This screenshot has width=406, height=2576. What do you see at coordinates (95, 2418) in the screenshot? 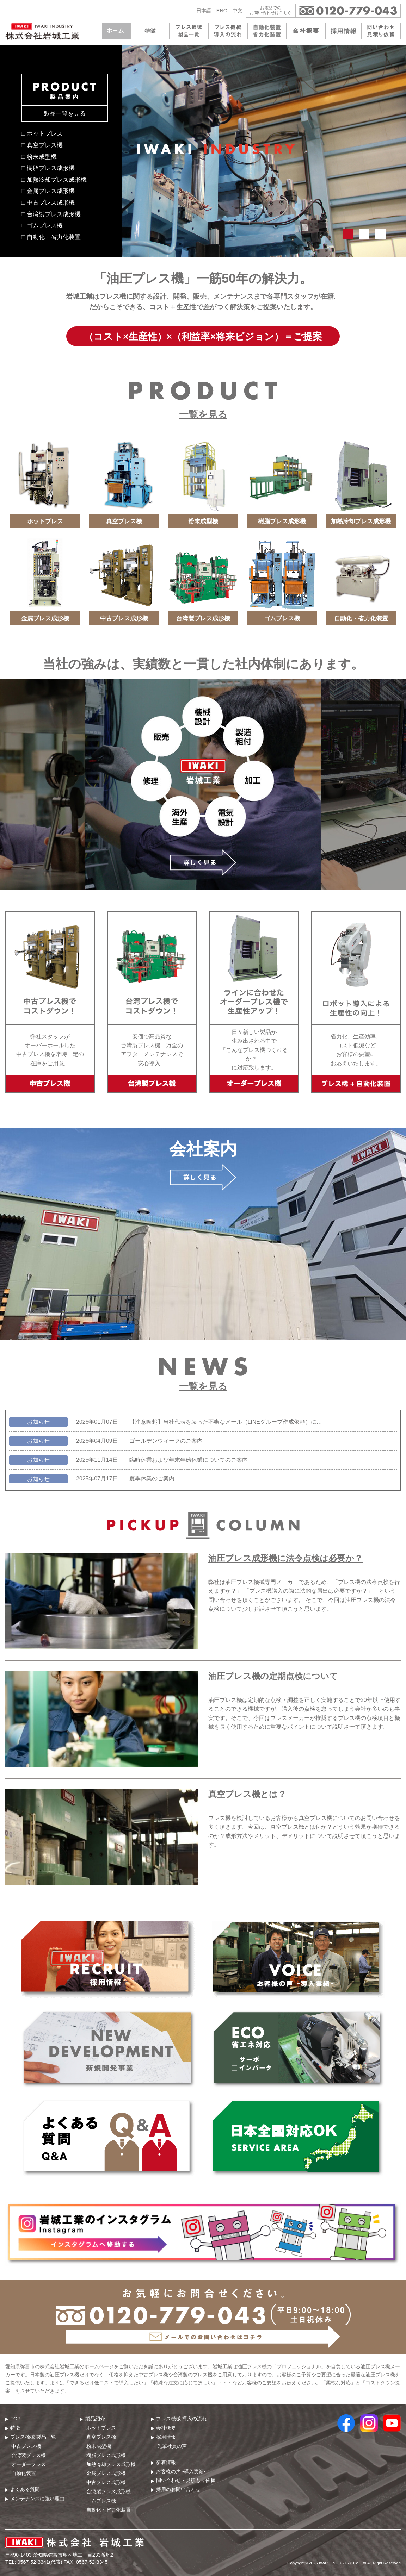
I see `製品紹介` at bounding box center [95, 2418].